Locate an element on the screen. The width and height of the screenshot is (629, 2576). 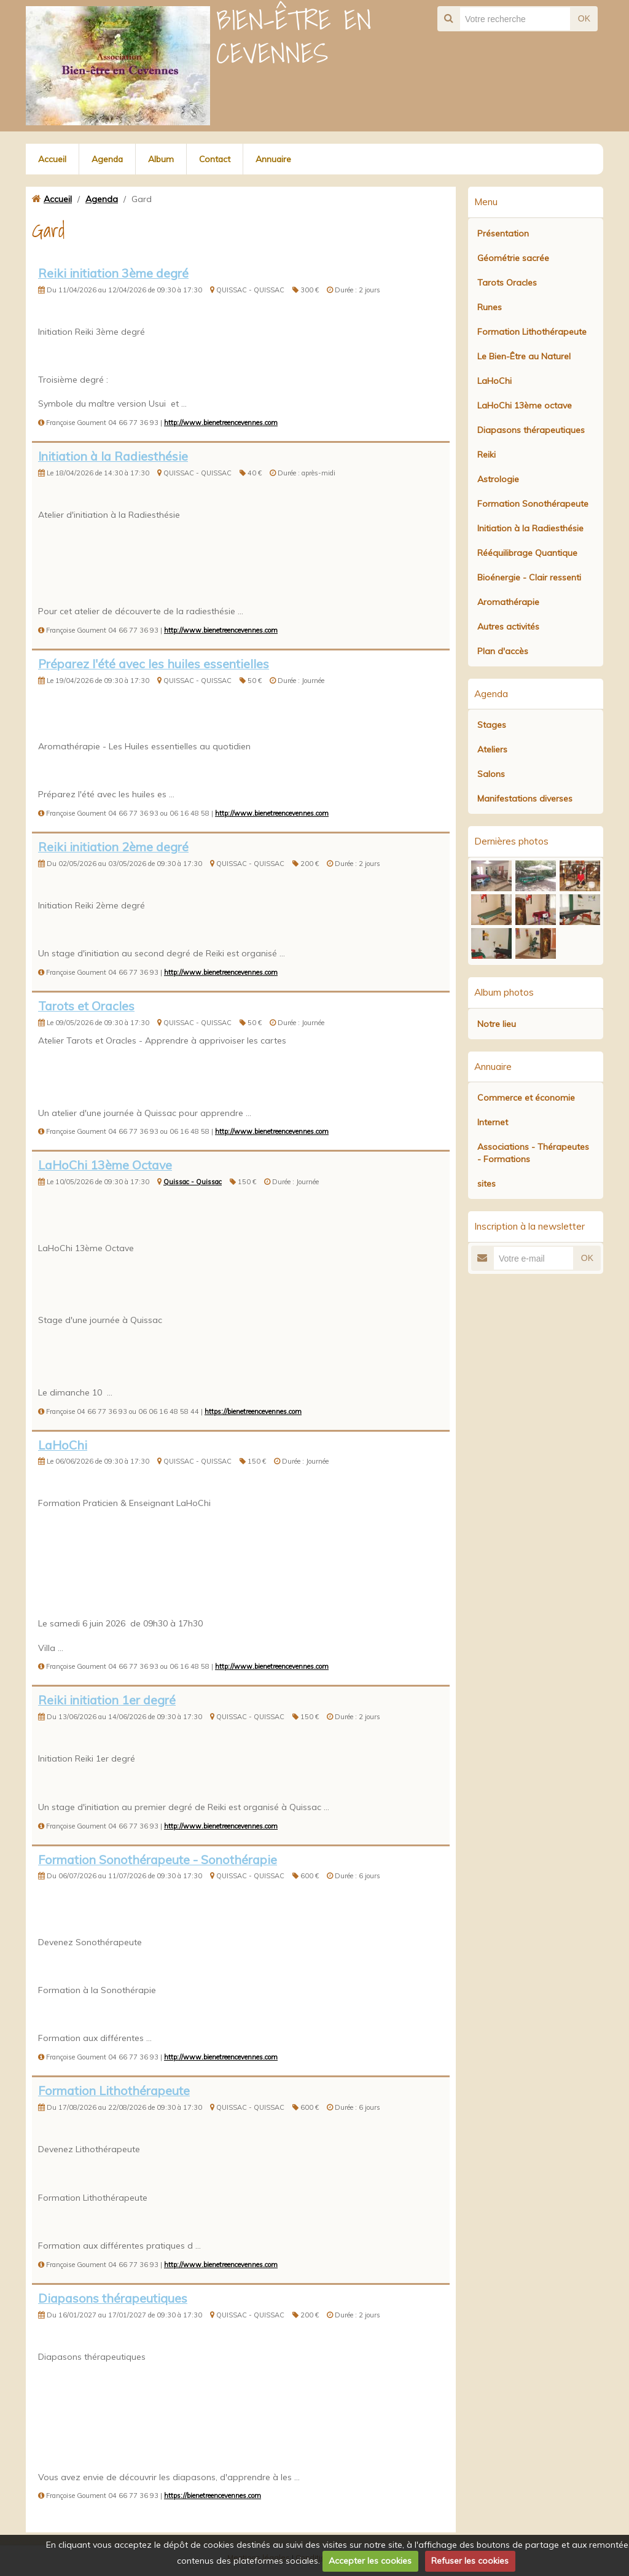
Manifestations diverses is located at coordinates (524, 798).